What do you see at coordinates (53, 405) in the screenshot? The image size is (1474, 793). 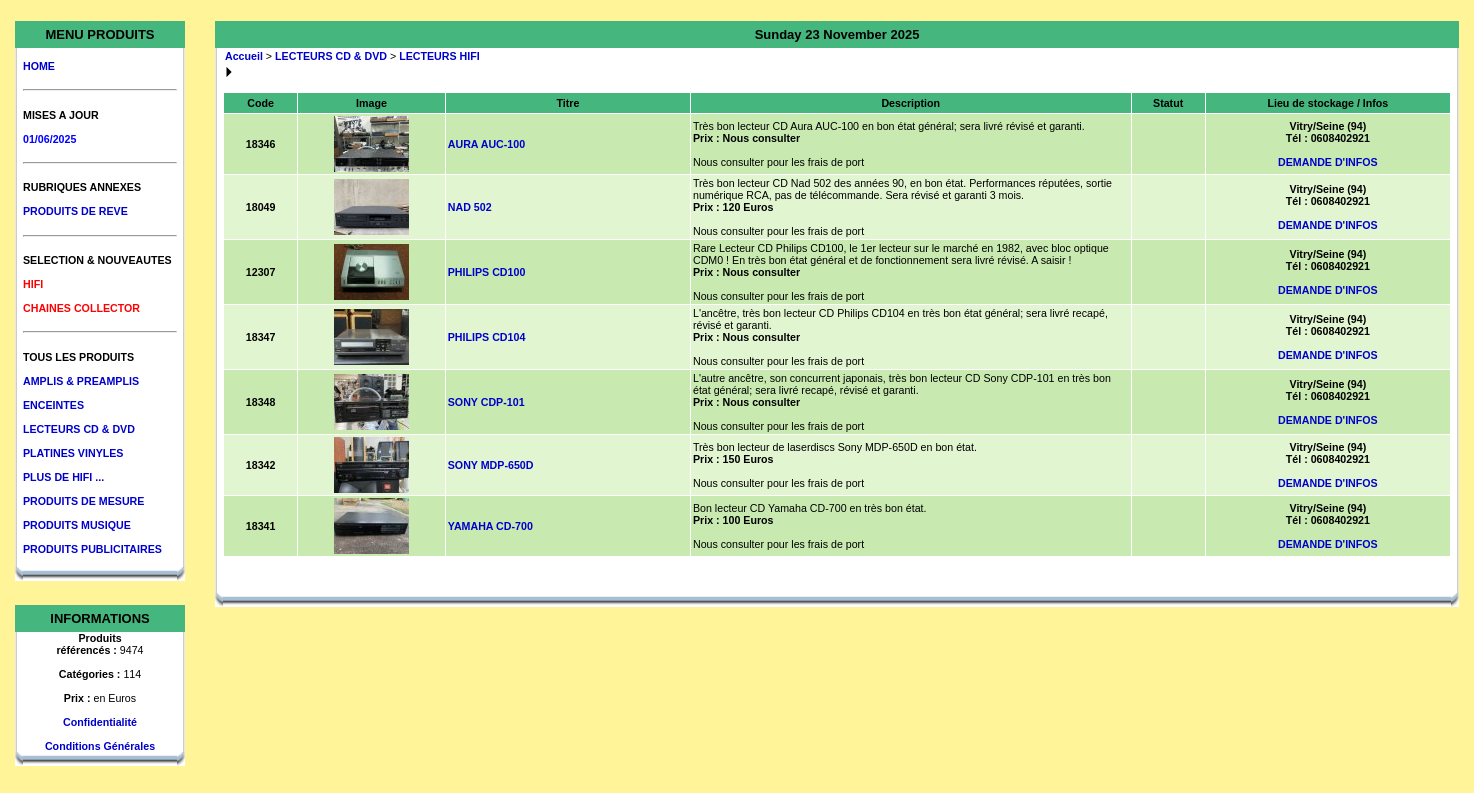 I see `ENCEINTES` at bounding box center [53, 405].